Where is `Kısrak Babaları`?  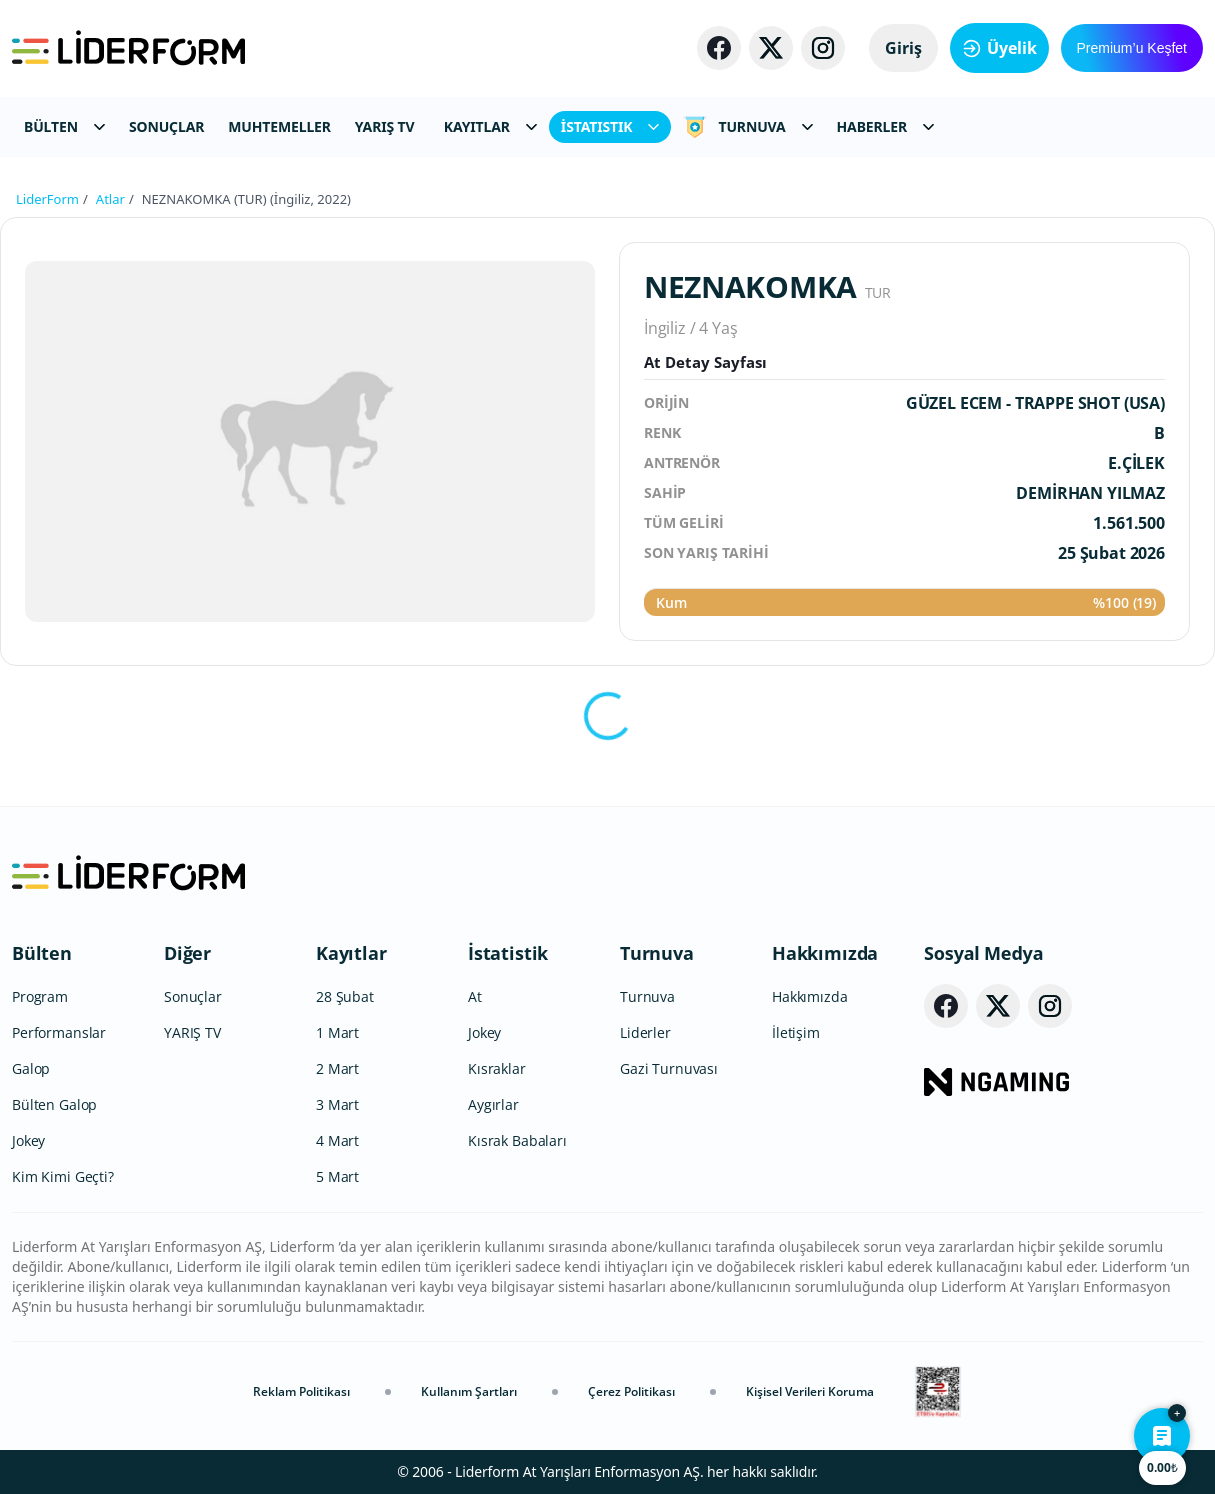 Kısrak Babaları is located at coordinates (517, 1140).